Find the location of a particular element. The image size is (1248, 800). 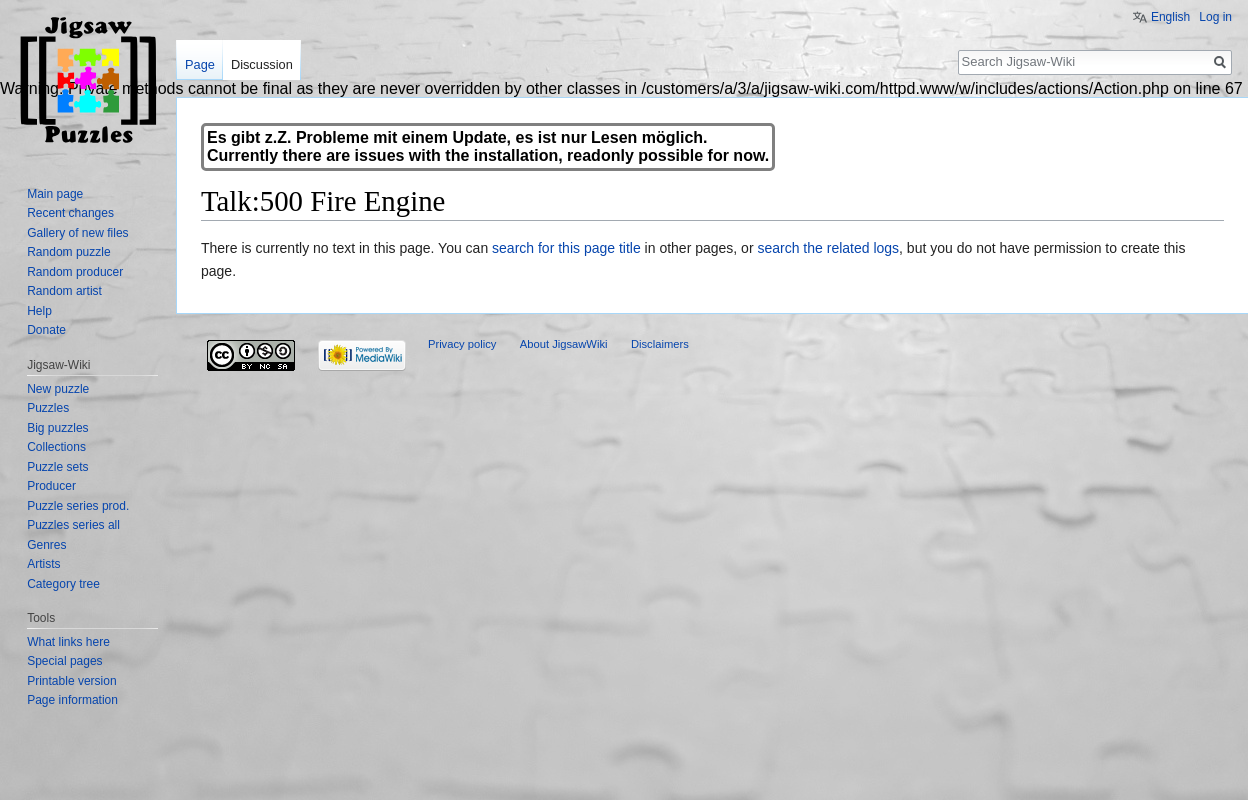

Printable version is located at coordinates (71, 681).